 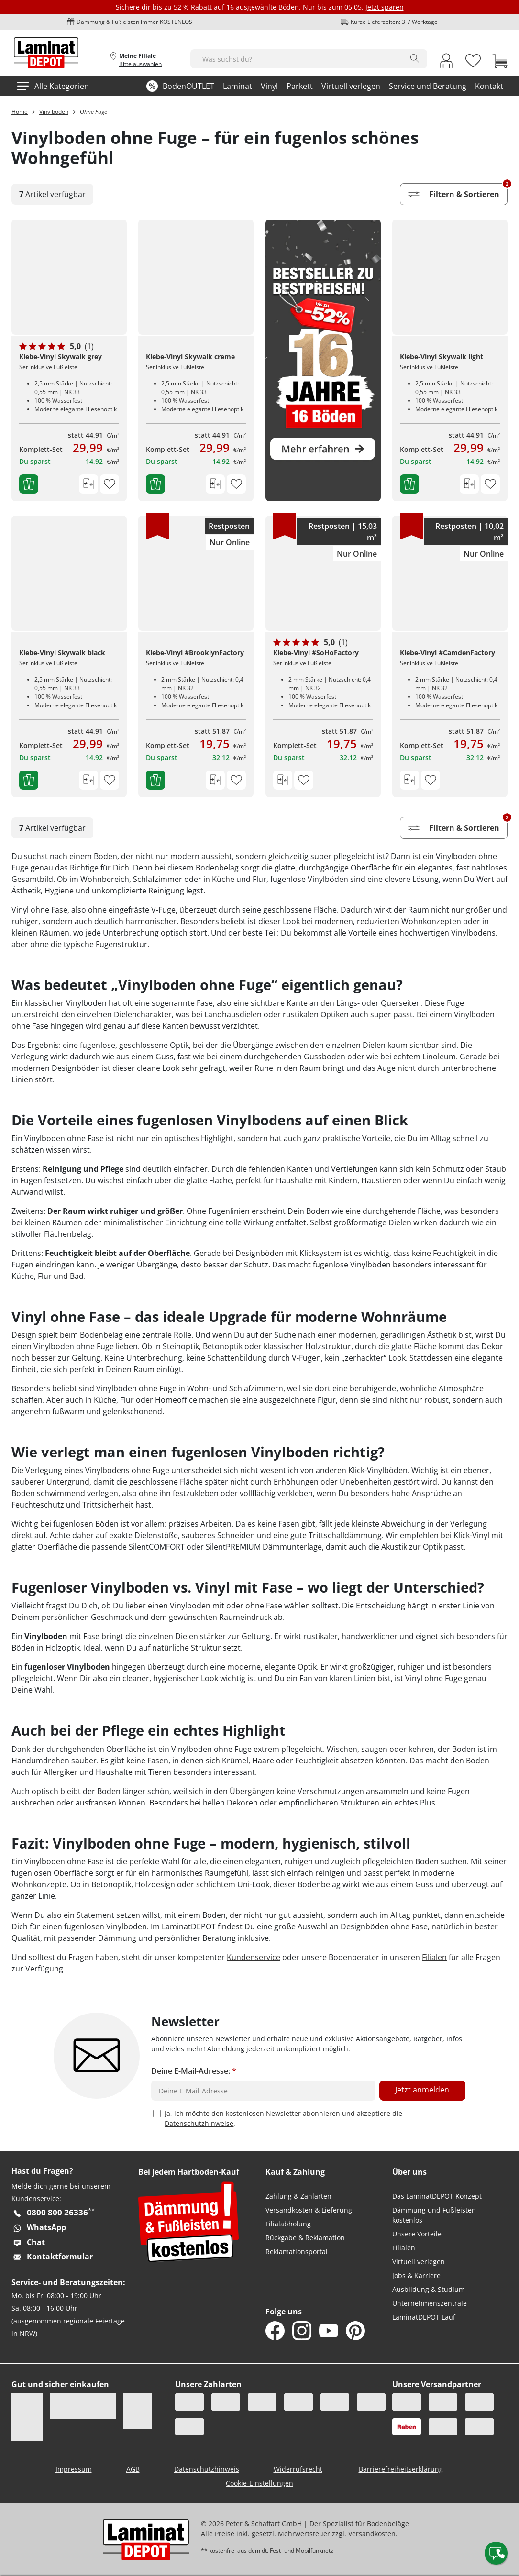 I want to click on Filtern & Sortieren, so click(x=458, y=191).